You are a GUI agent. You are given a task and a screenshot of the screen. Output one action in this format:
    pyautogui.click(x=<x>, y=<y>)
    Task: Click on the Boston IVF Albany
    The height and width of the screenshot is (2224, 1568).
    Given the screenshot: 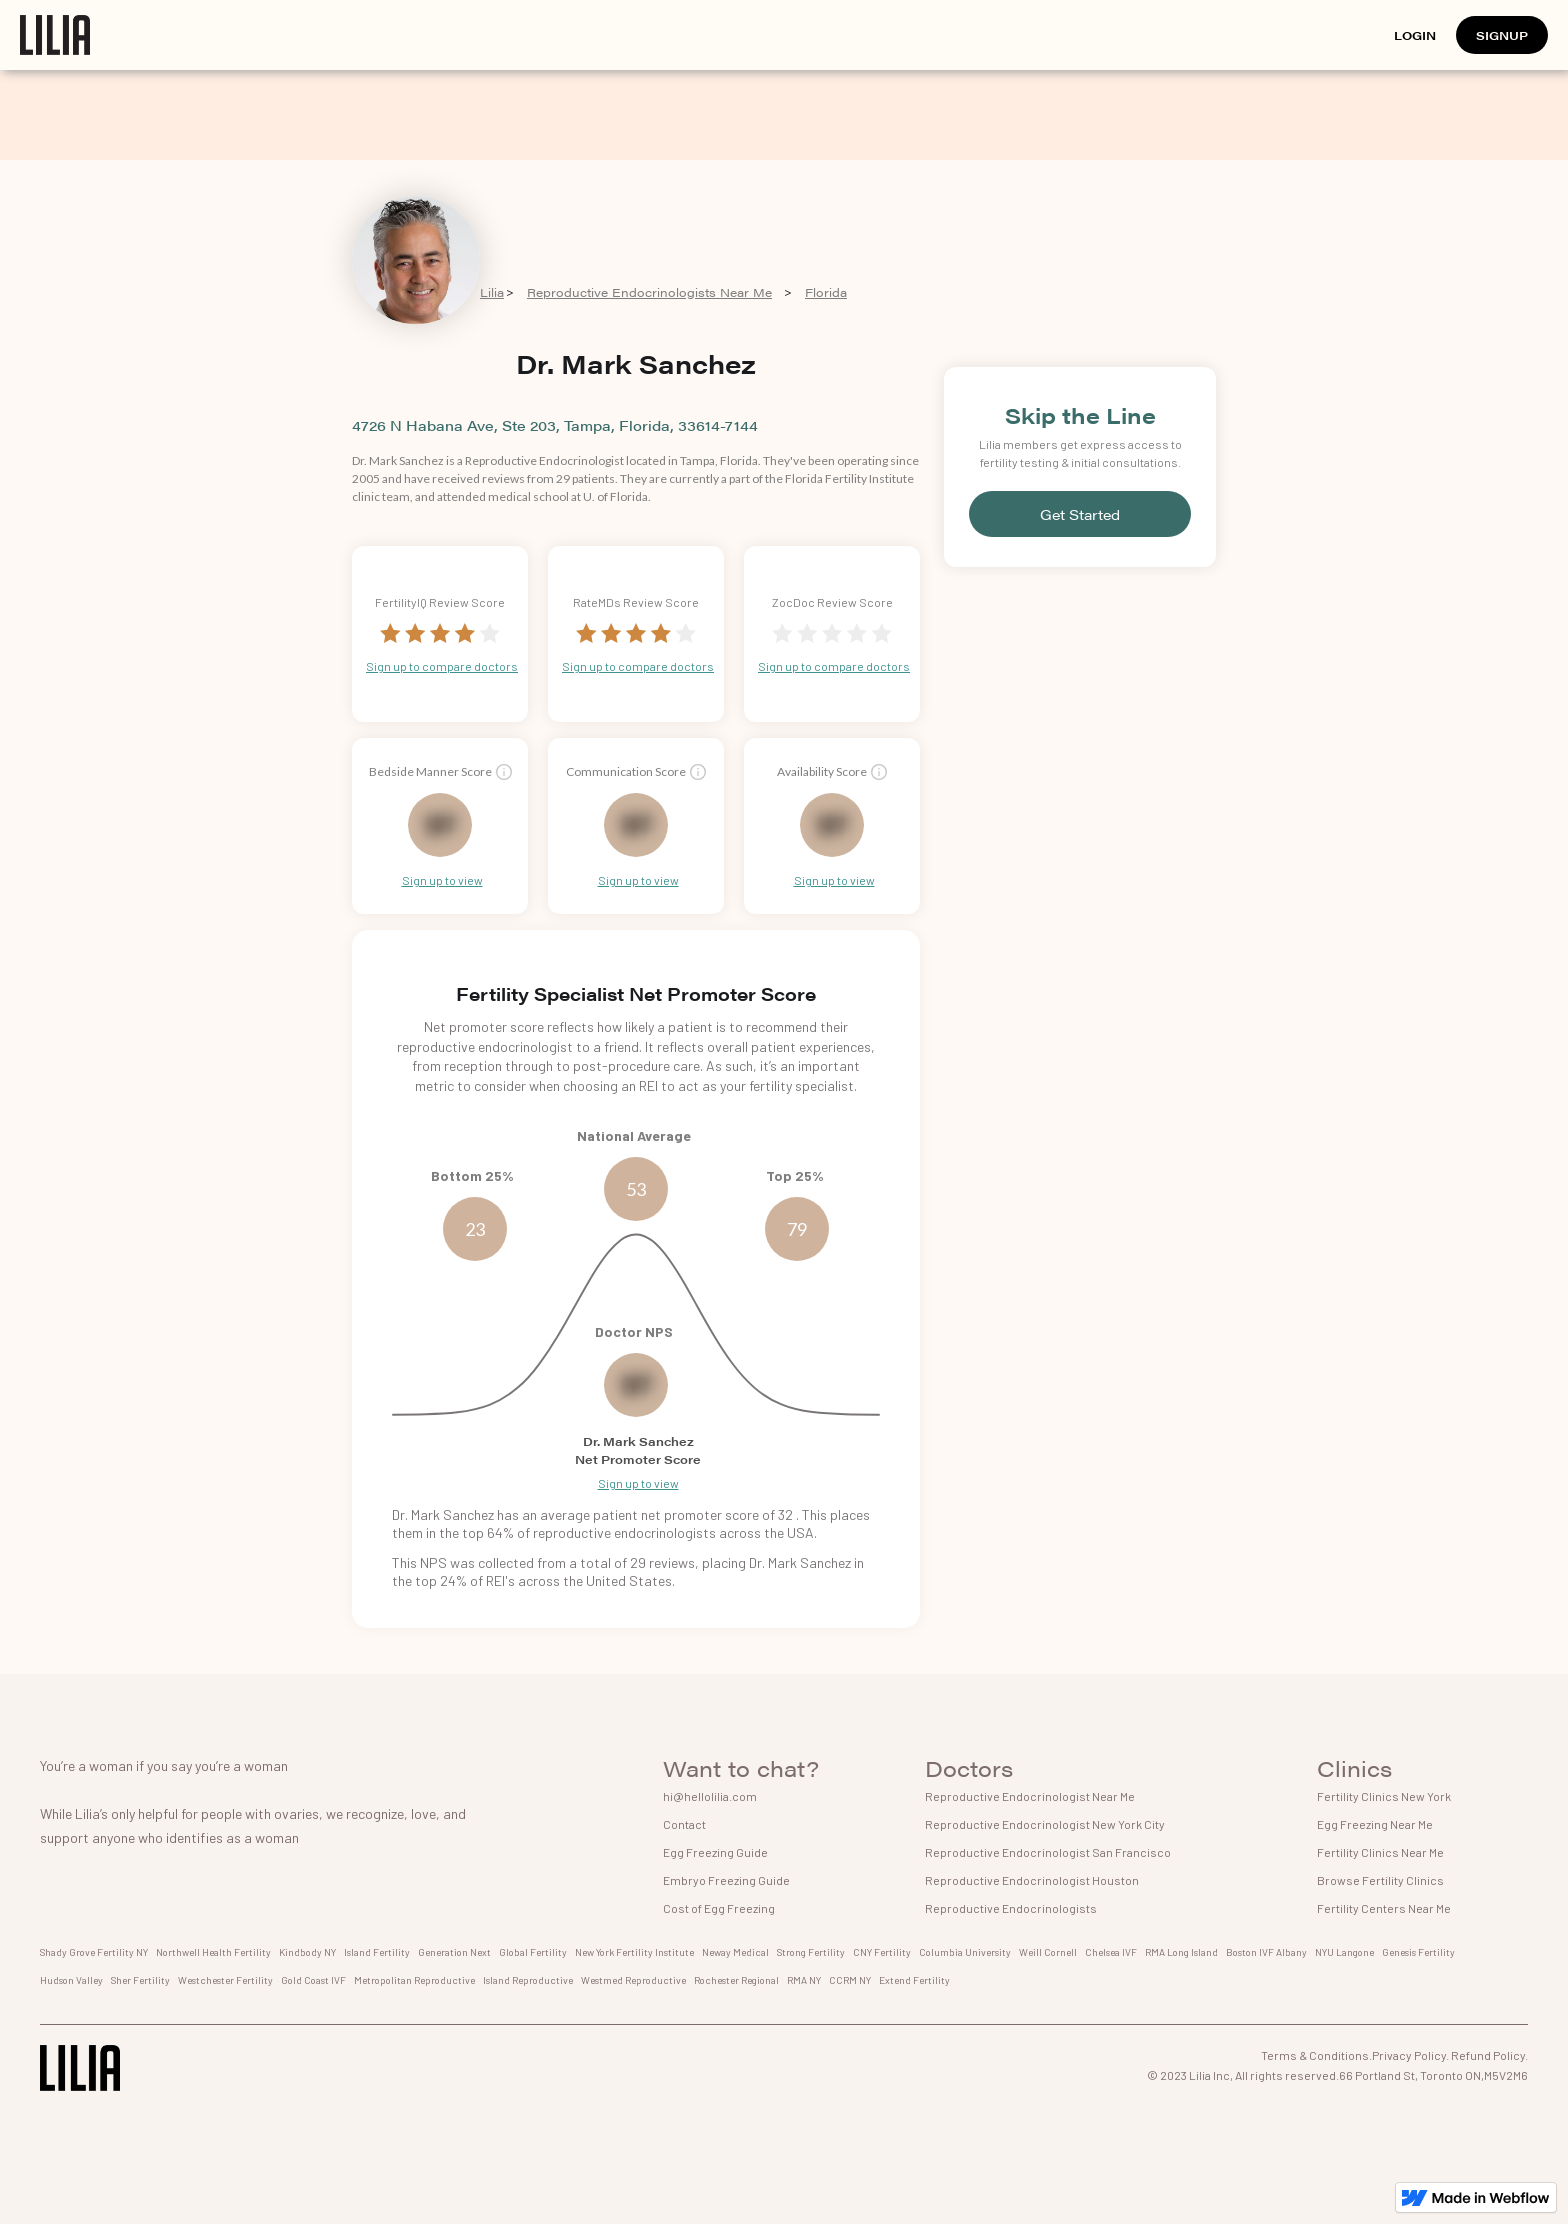 What is the action you would take?
    pyautogui.click(x=1266, y=1952)
    